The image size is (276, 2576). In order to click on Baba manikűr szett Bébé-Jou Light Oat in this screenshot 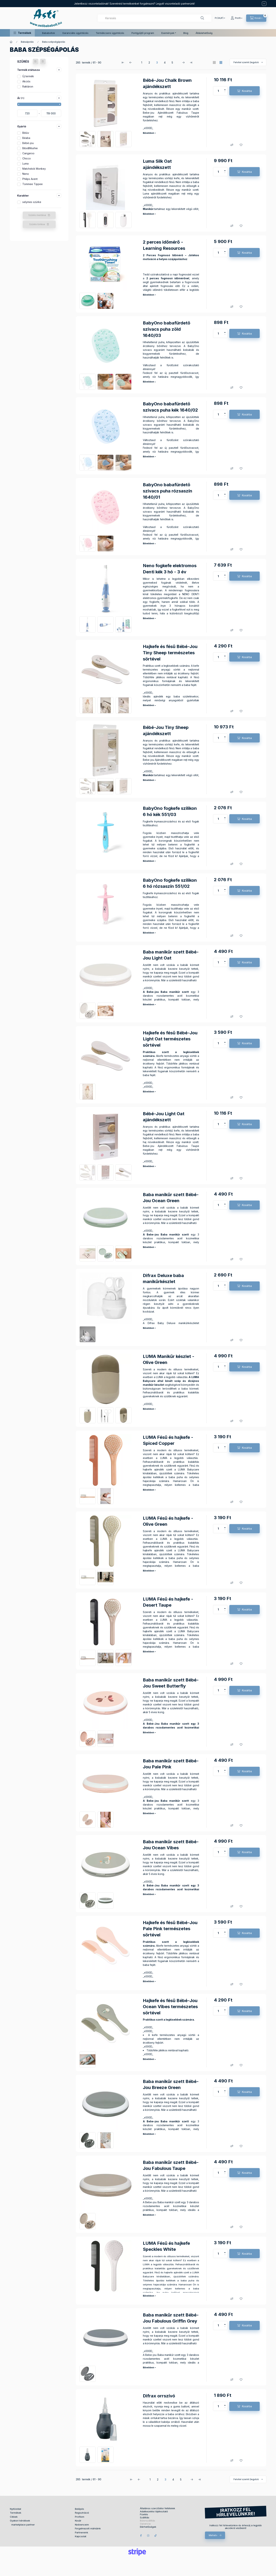, I will do `click(171, 955)`.